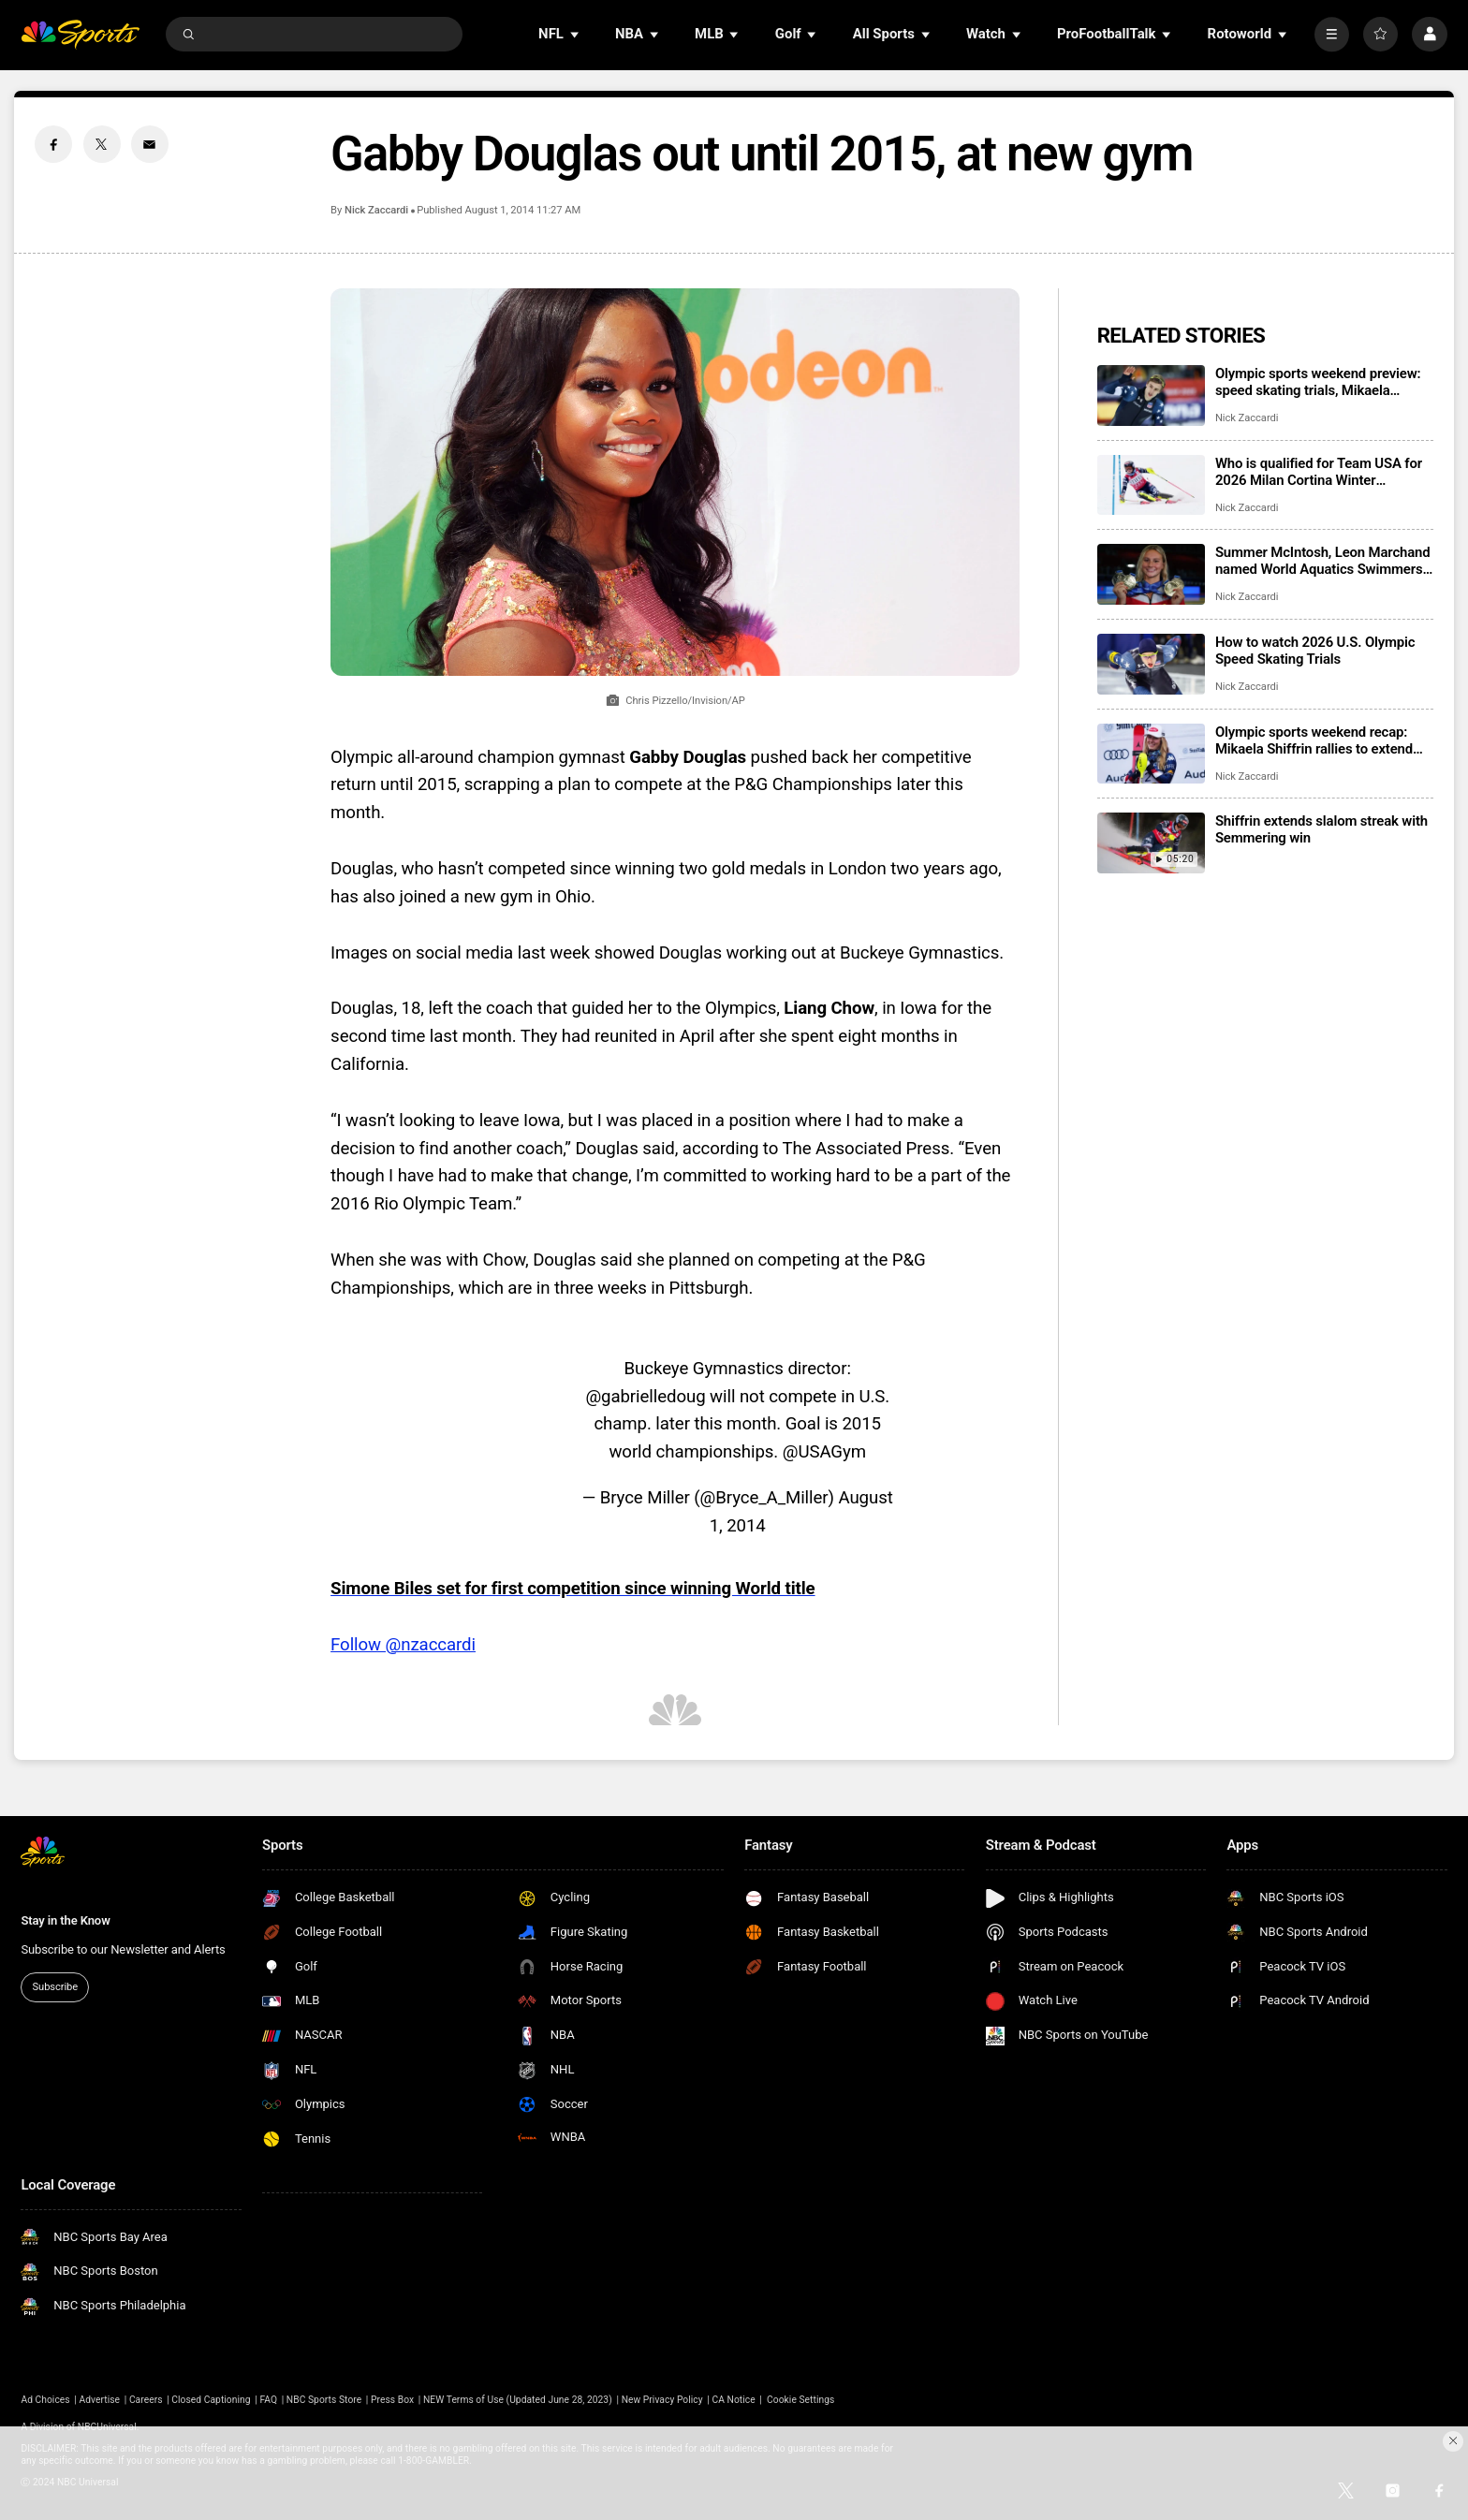  Describe the element at coordinates (517, 2400) in the screenshot. I see `NEW Terms of Use (Updated June 28, 2023)` at that location.